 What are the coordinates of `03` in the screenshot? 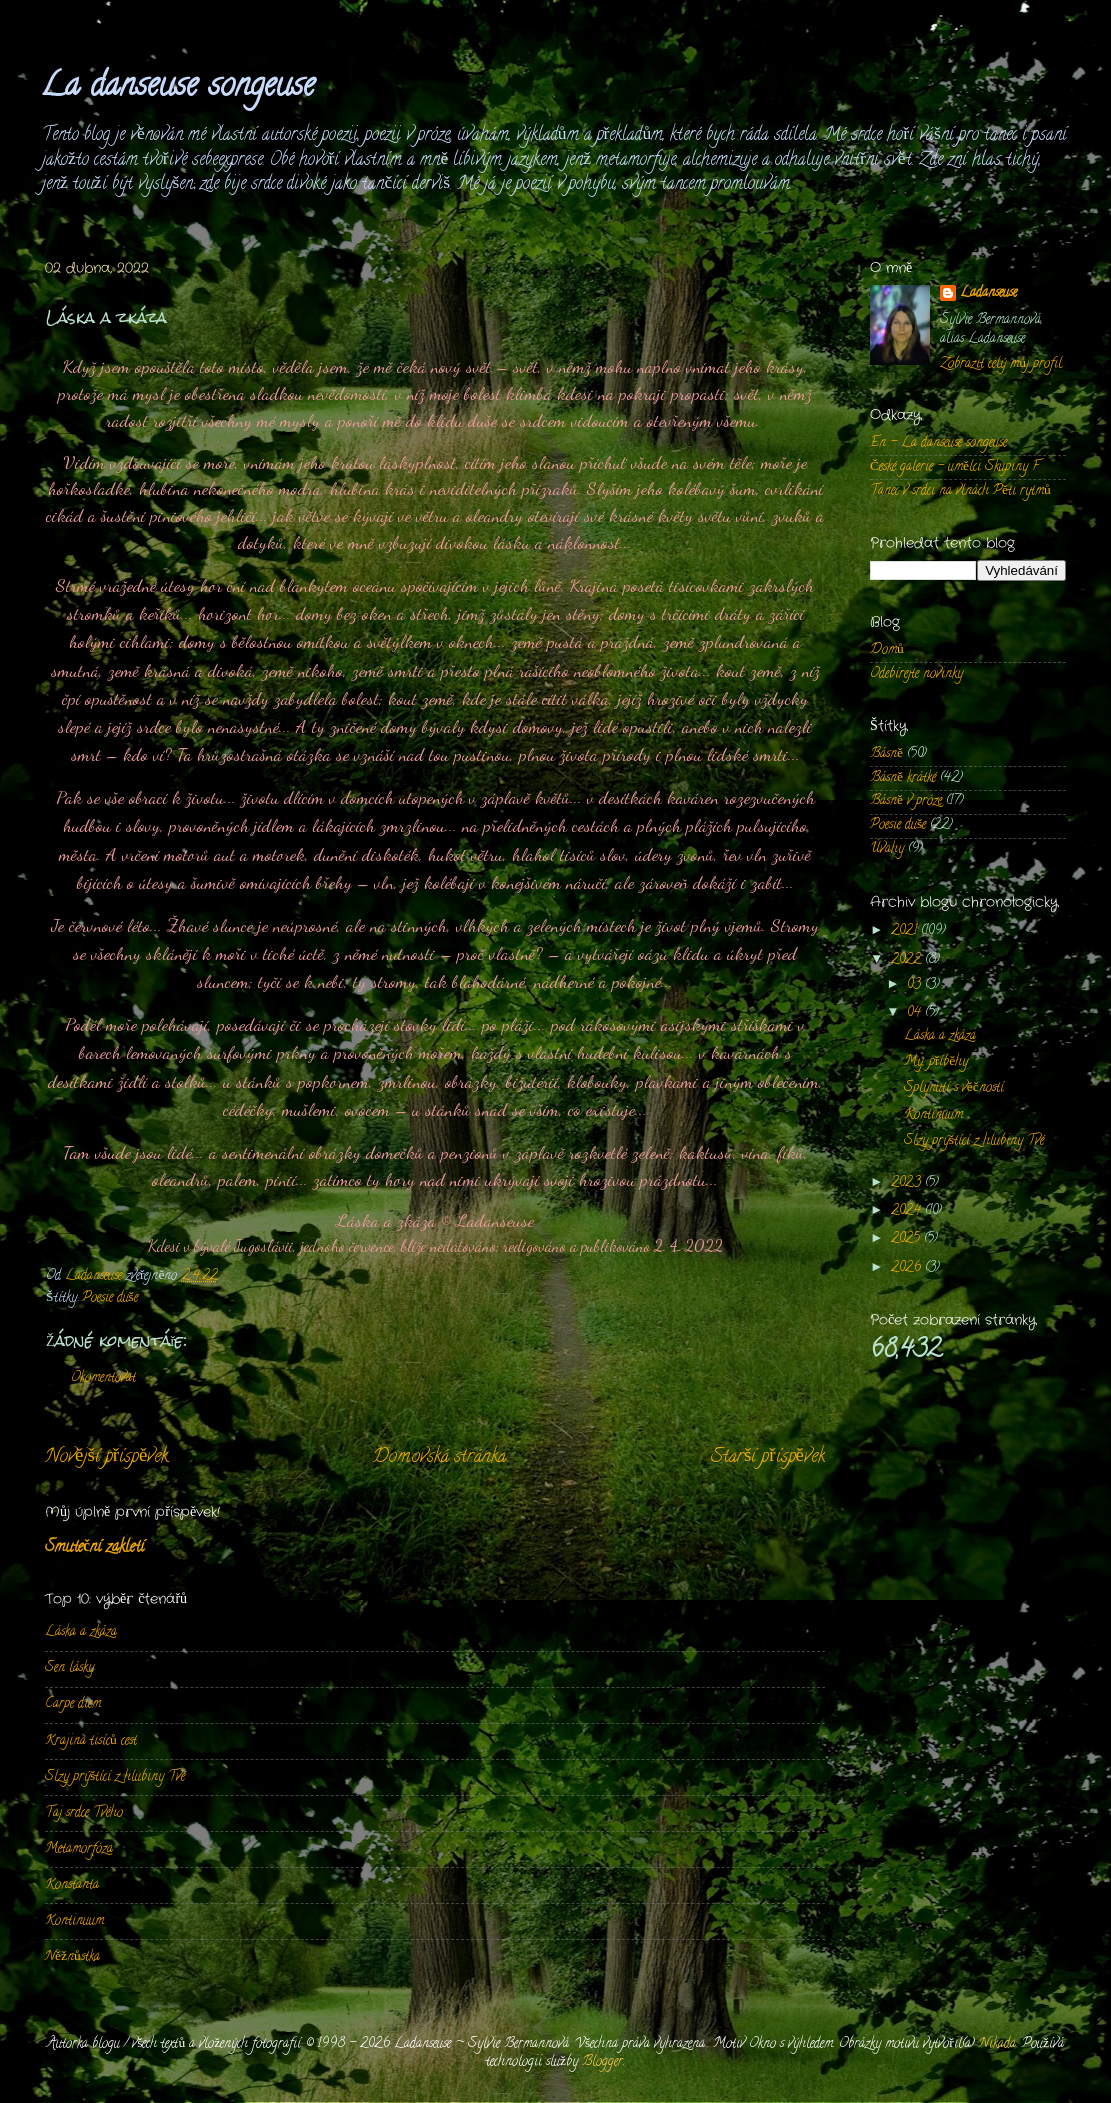 It's located at (916, 985).